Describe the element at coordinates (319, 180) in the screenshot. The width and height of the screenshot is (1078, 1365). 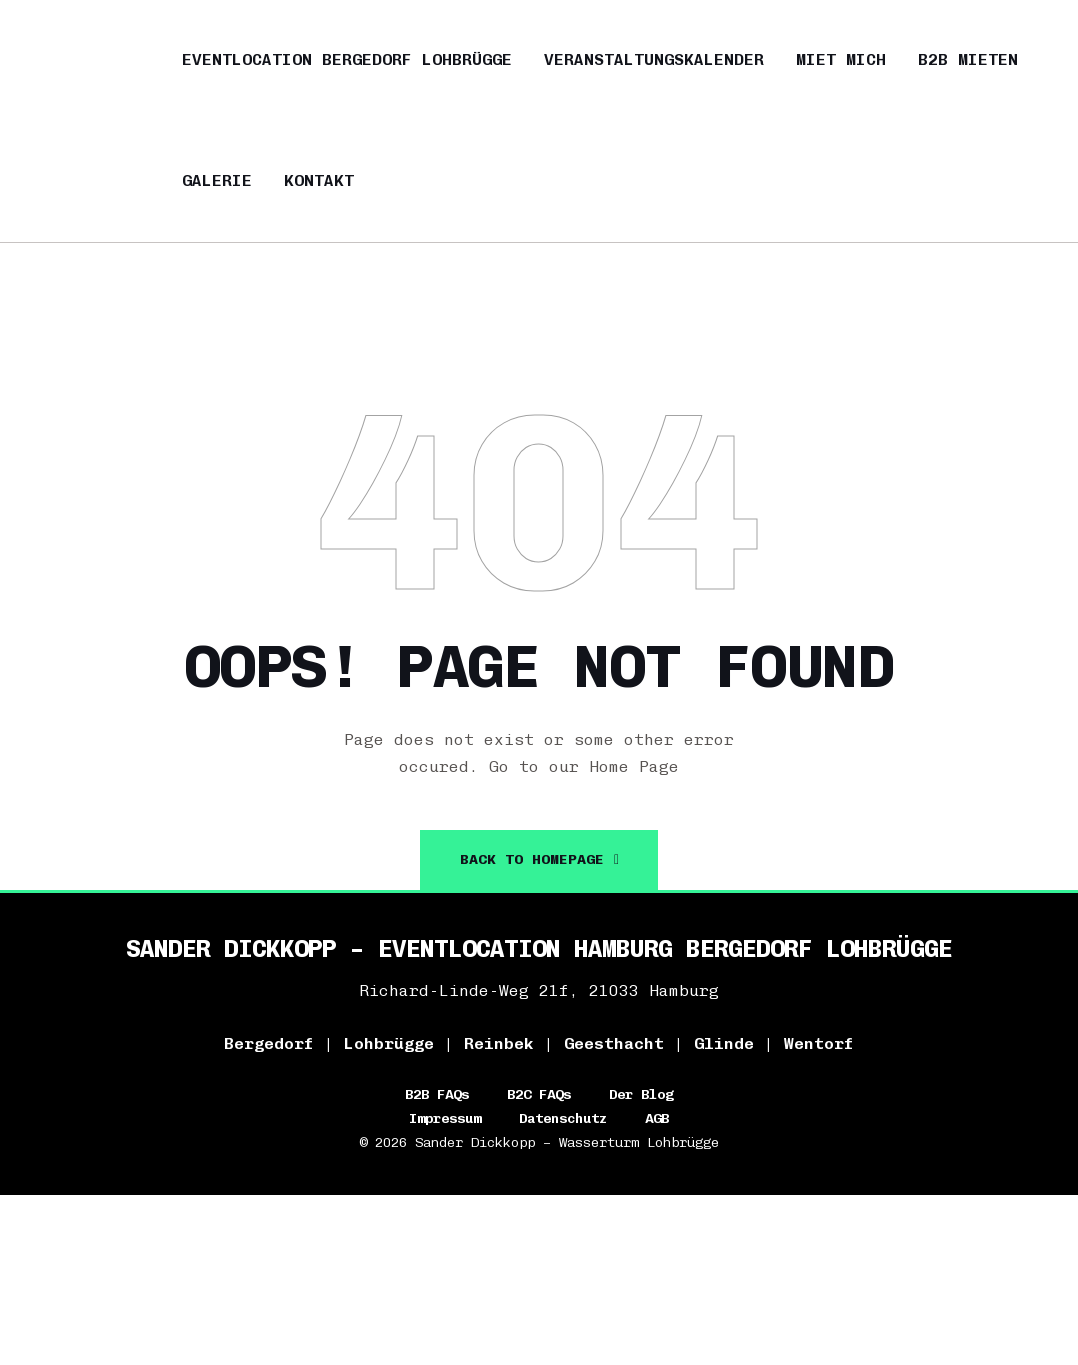
I see `Kontakt` at that location.